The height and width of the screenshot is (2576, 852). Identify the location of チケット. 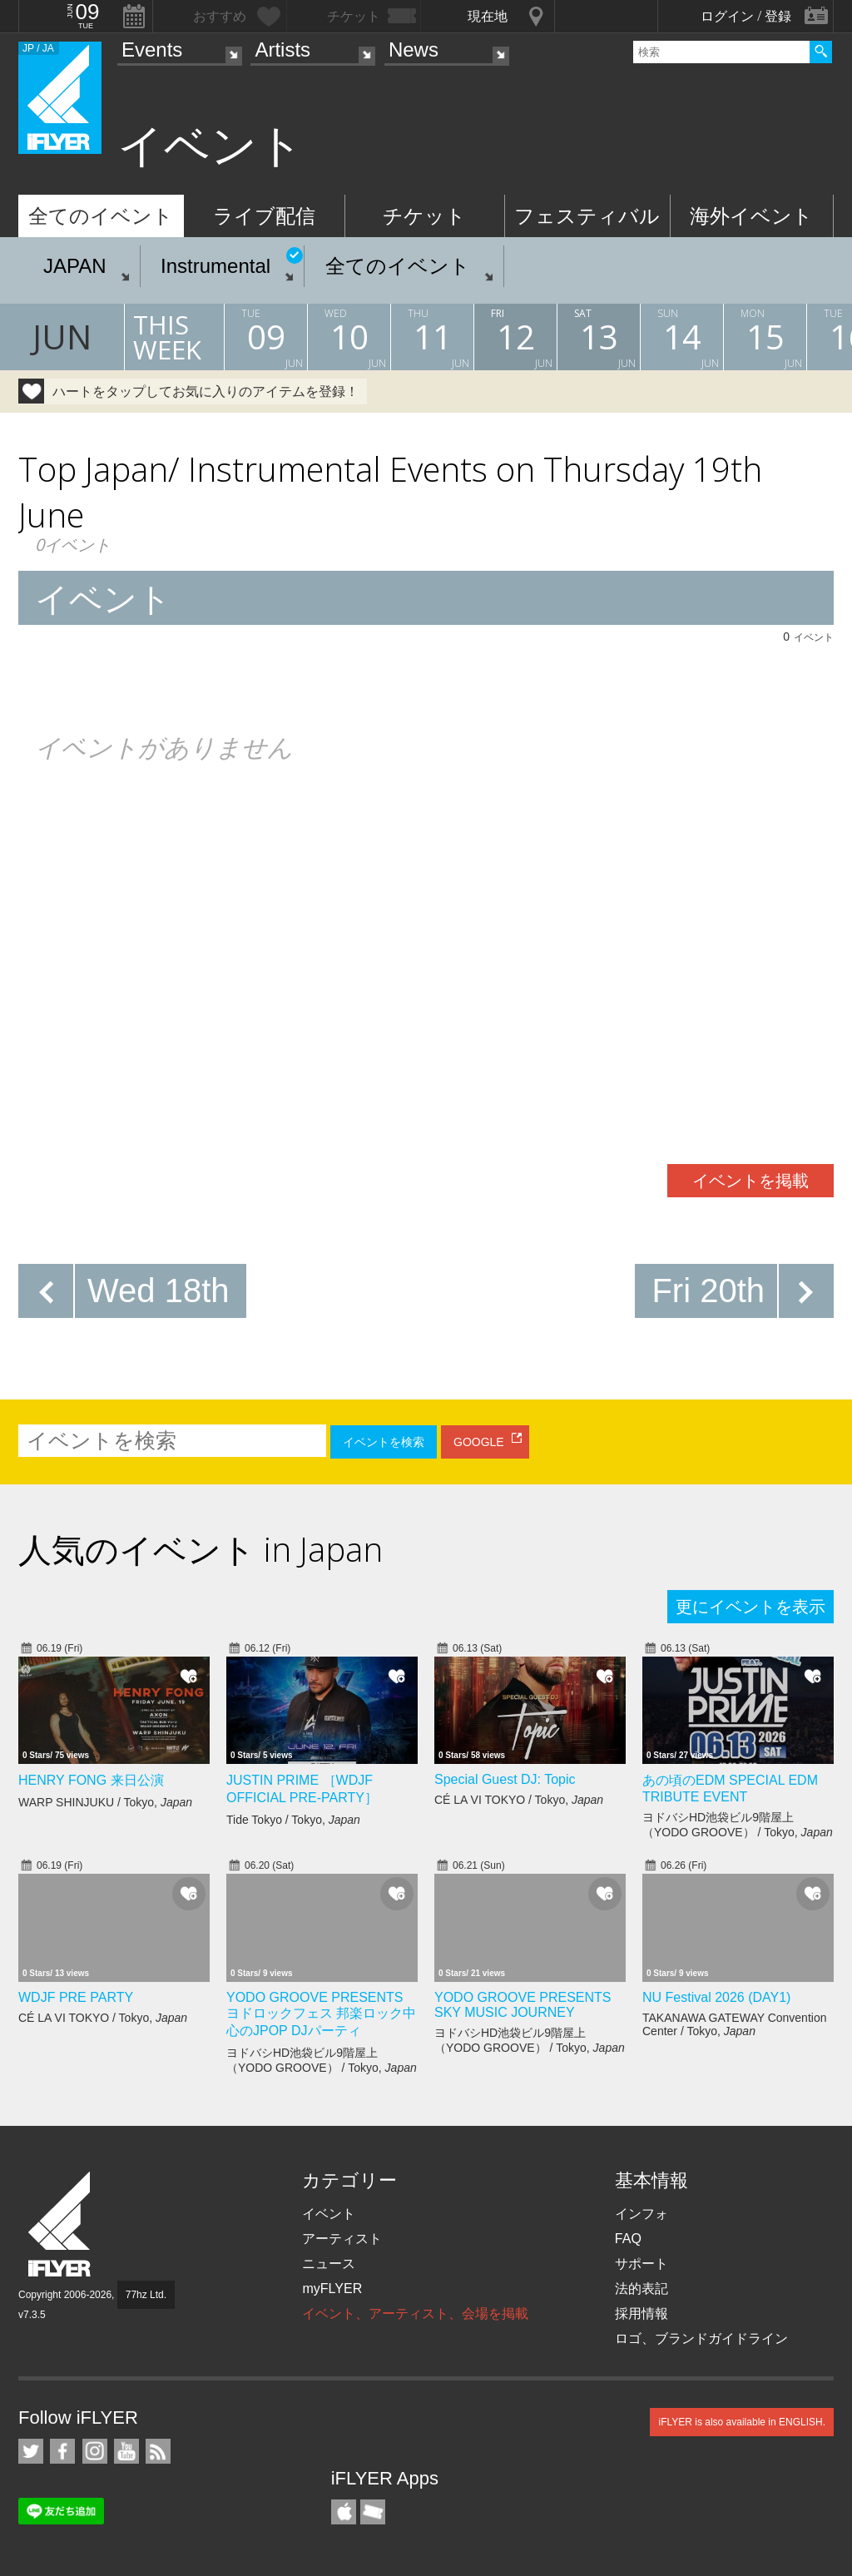
(424, 216).